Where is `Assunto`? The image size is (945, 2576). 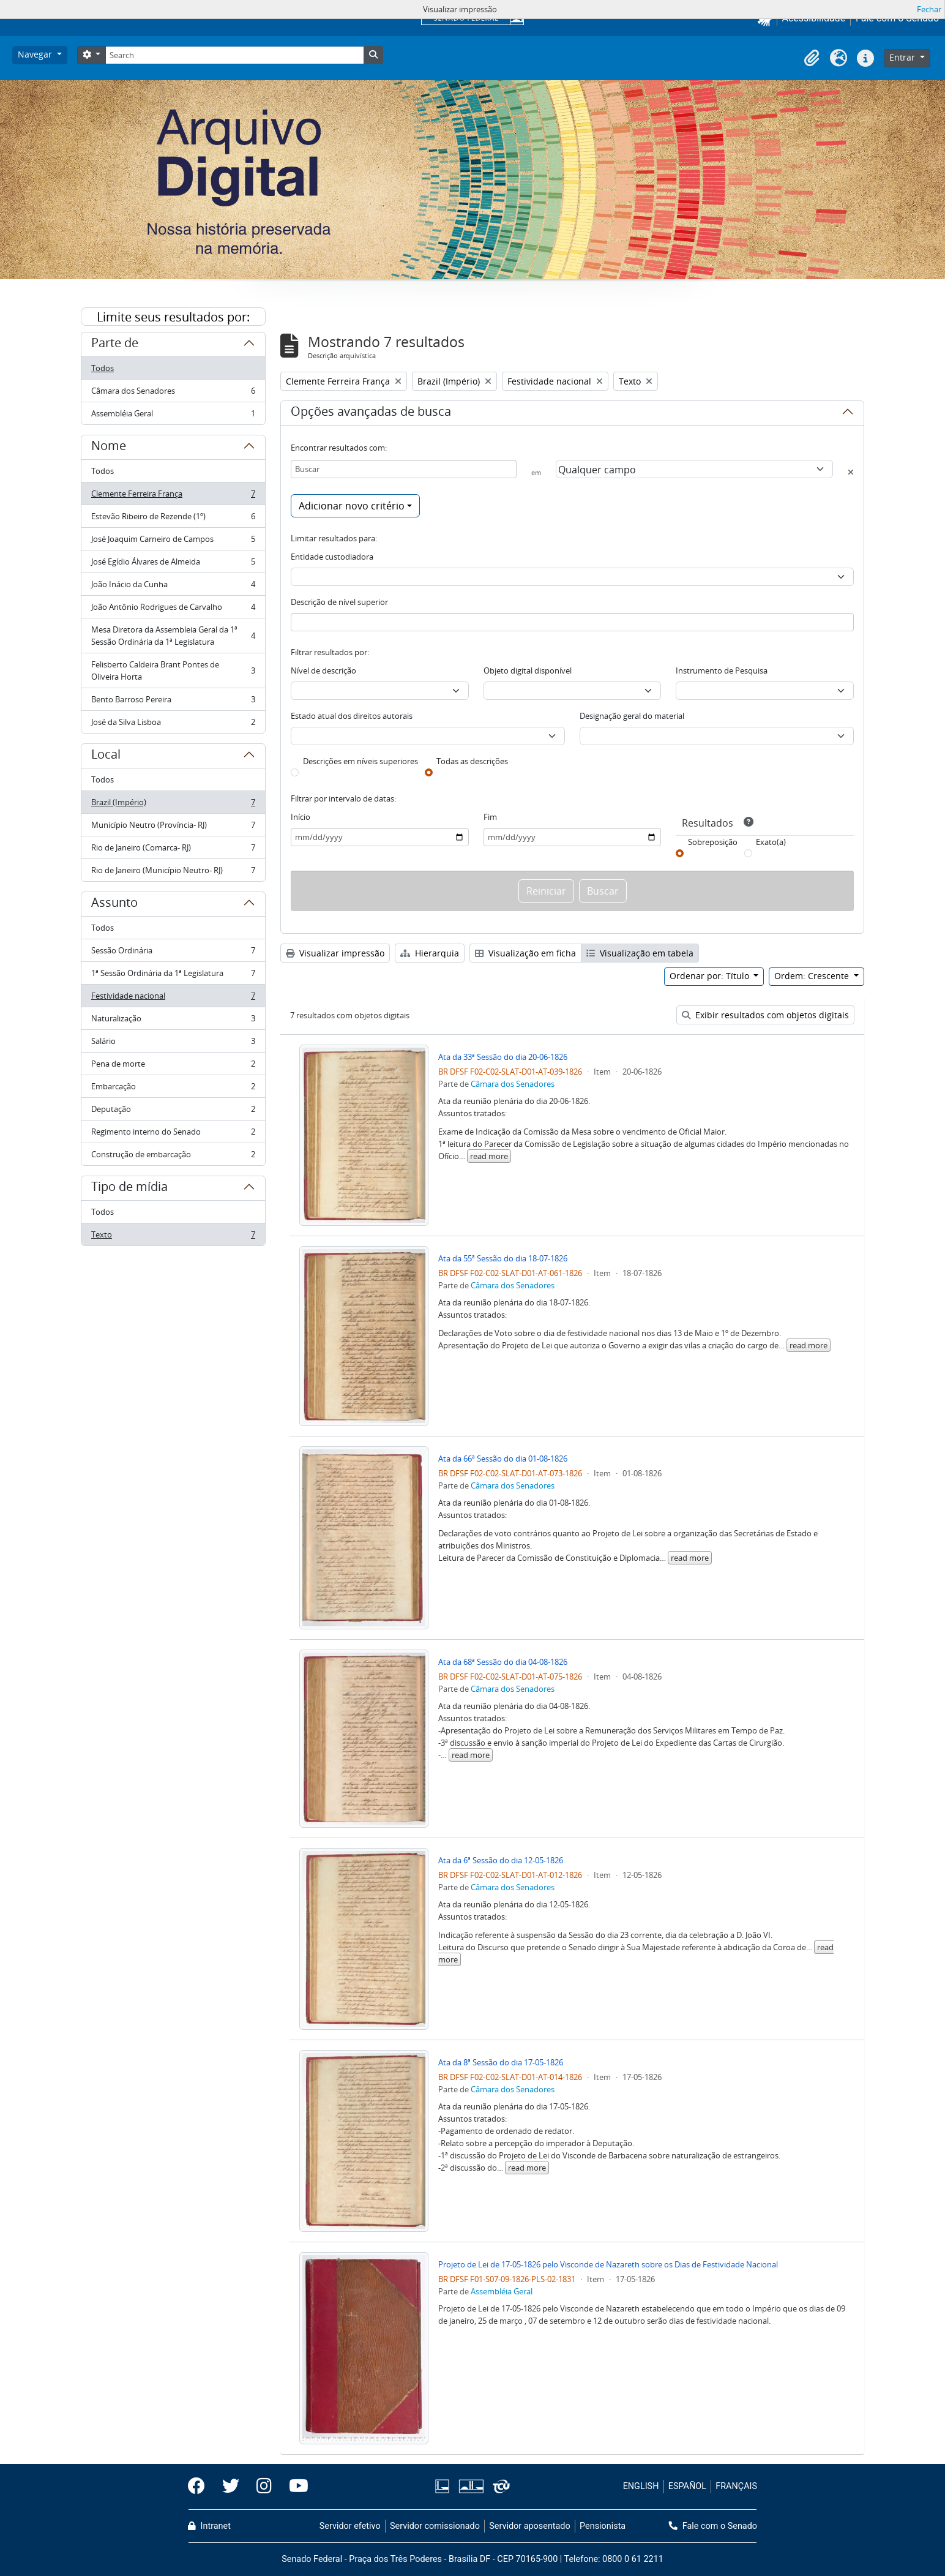 Assunto is located at coordinates (114, 904).